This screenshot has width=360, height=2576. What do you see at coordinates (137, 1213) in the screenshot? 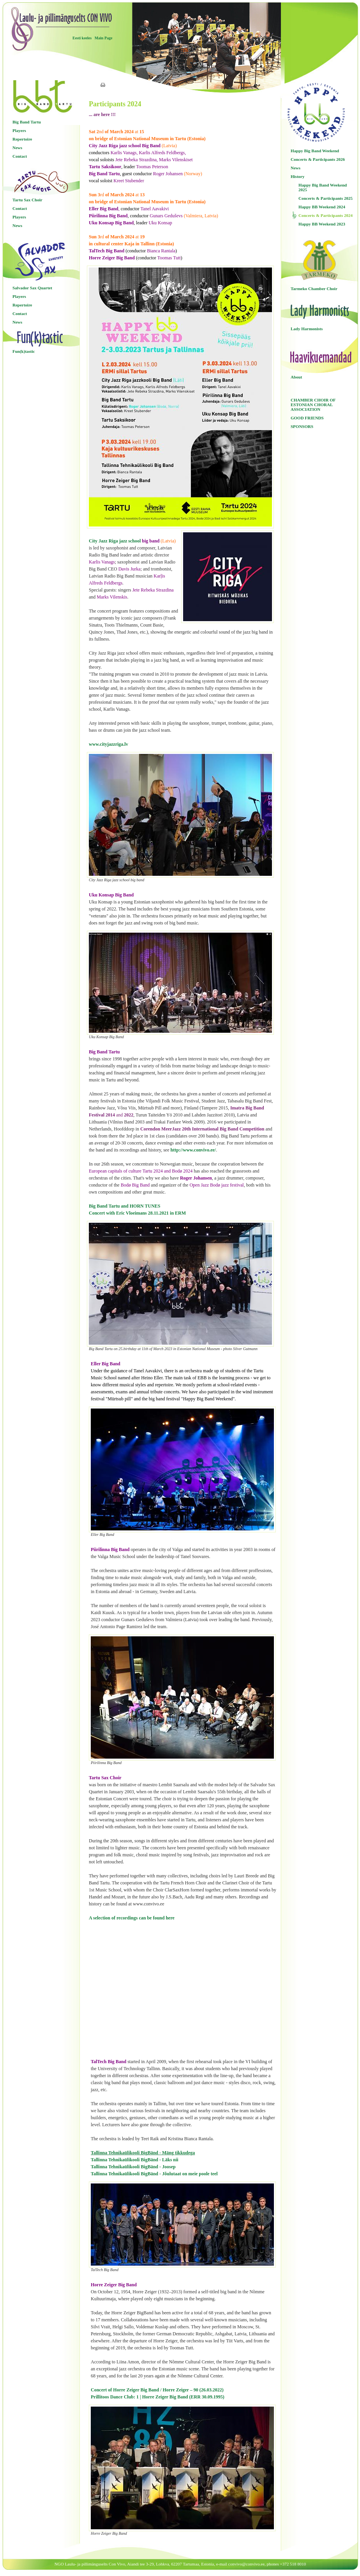
I see `Concert with Eric Vloeimans 28.11.2021 in ERM` at bounding box center [137, 1213].